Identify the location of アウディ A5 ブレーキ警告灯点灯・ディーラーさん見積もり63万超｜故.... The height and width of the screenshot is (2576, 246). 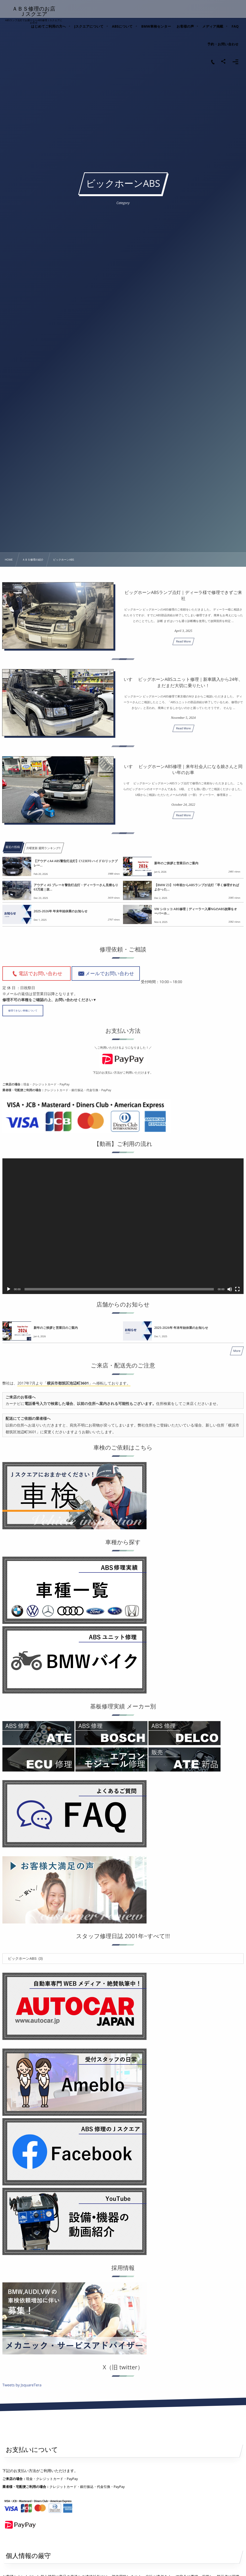
(76, 887).